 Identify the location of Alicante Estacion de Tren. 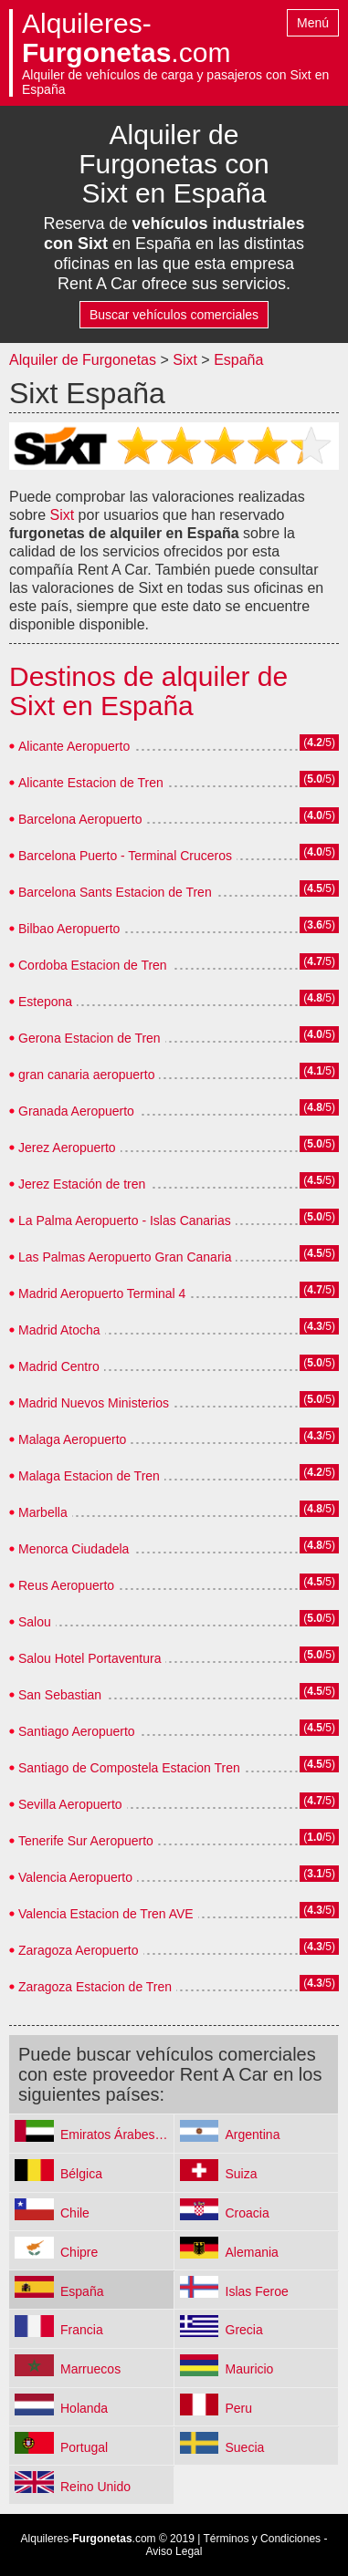
(90, 782).